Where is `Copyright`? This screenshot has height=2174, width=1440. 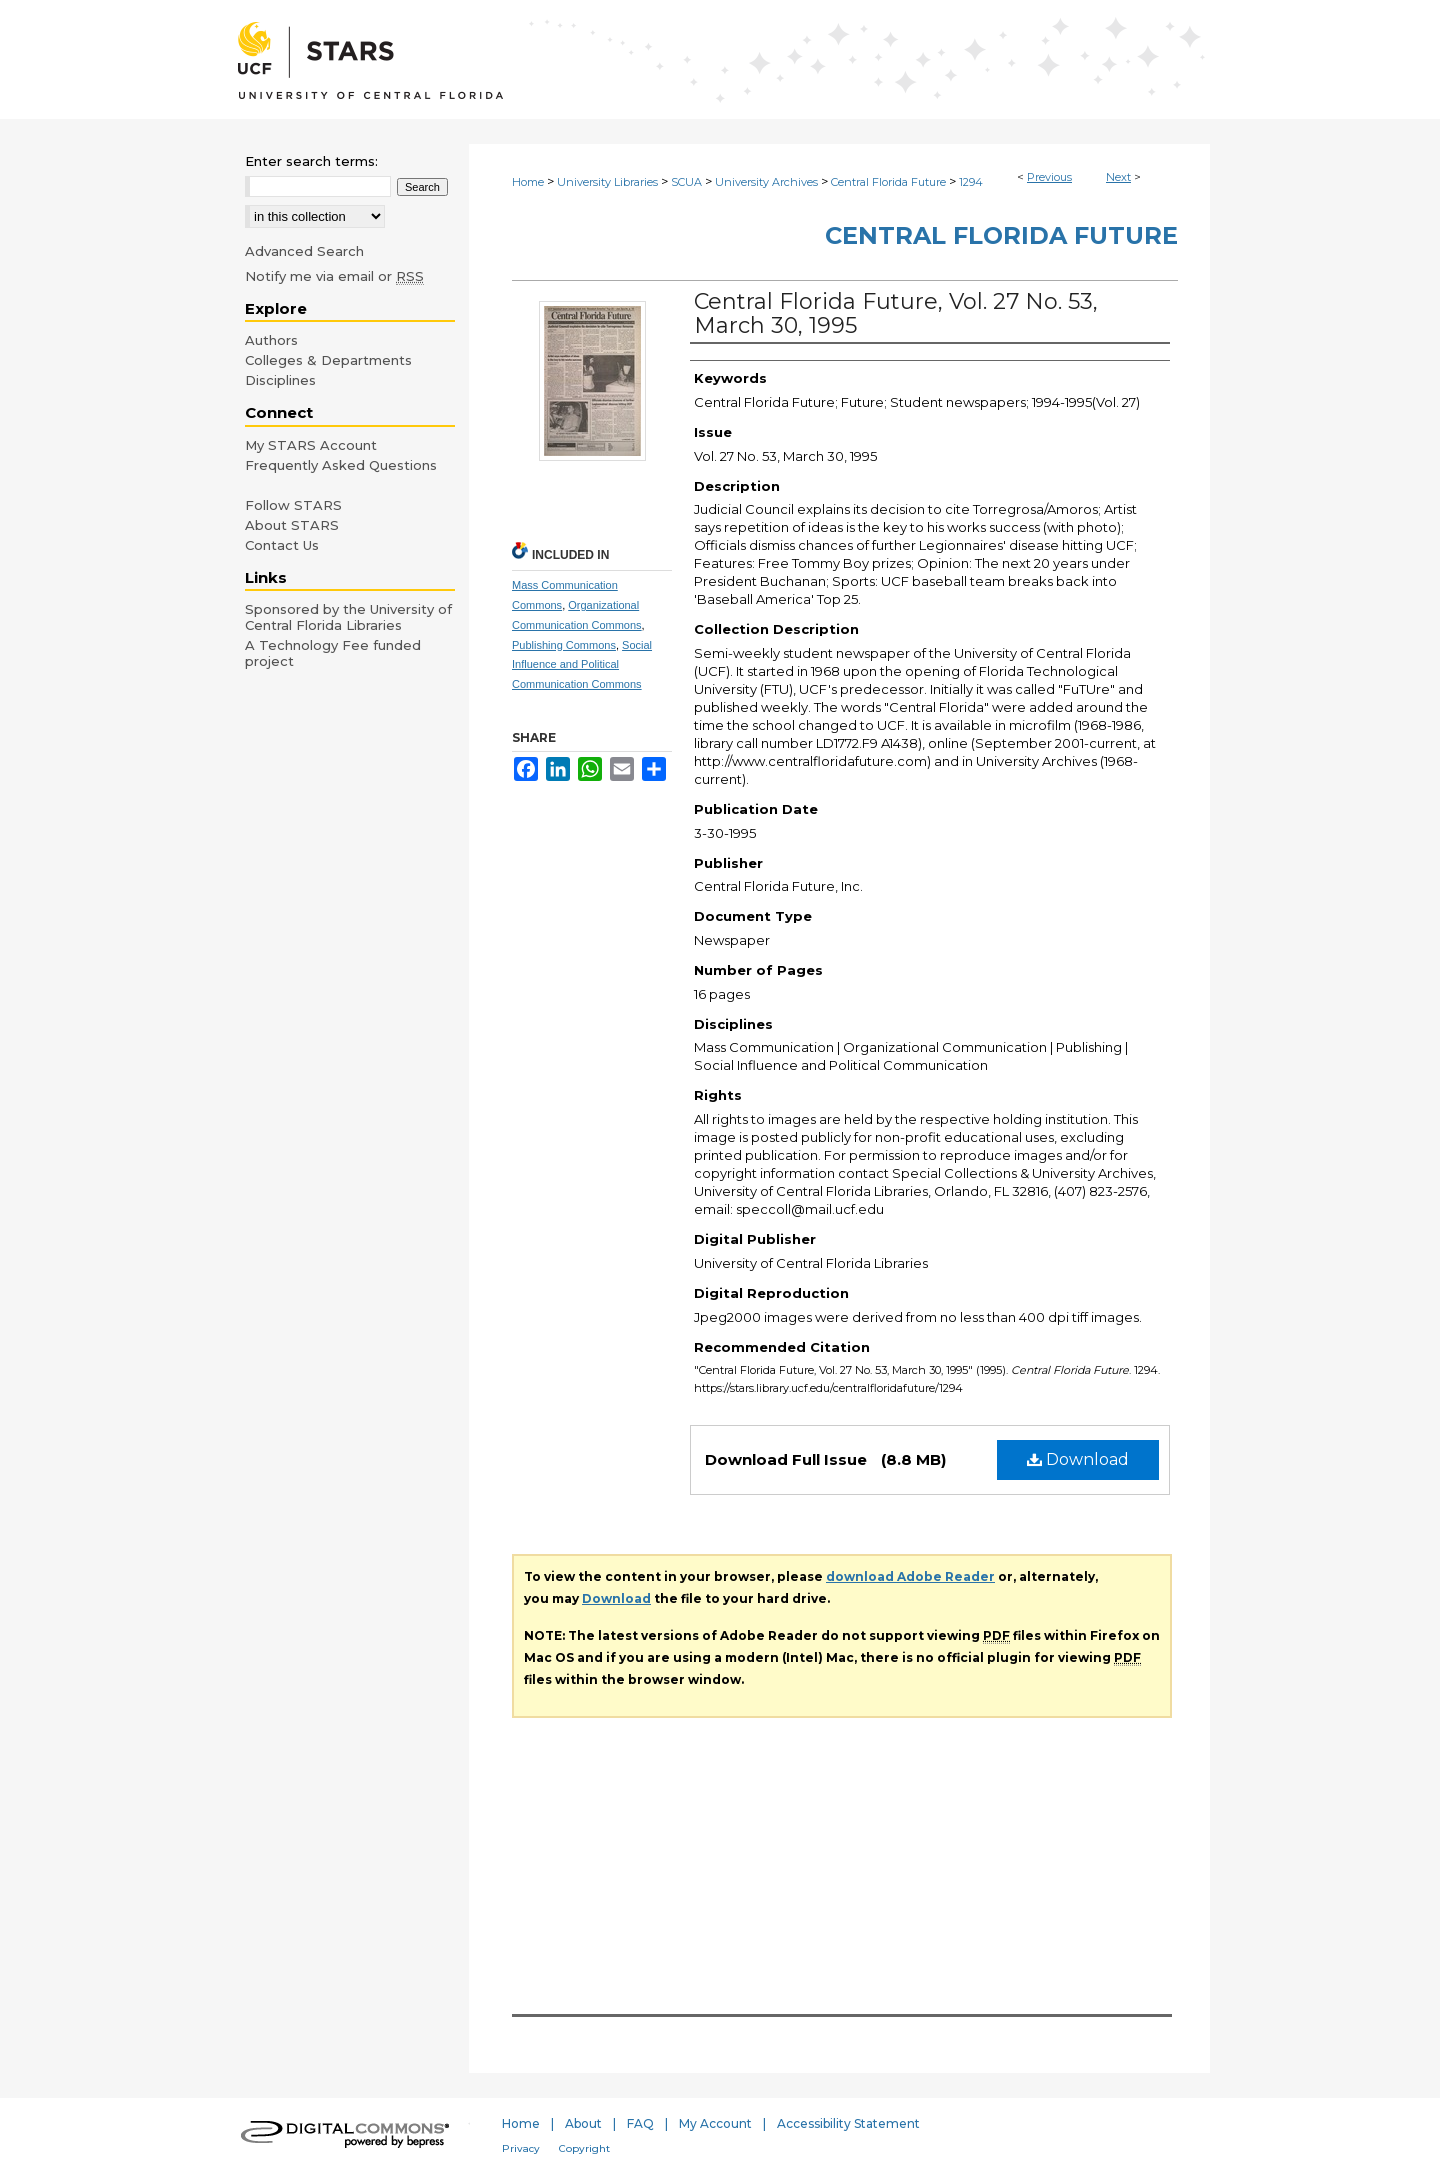 Copyright is located at coordinates (584, 2148).